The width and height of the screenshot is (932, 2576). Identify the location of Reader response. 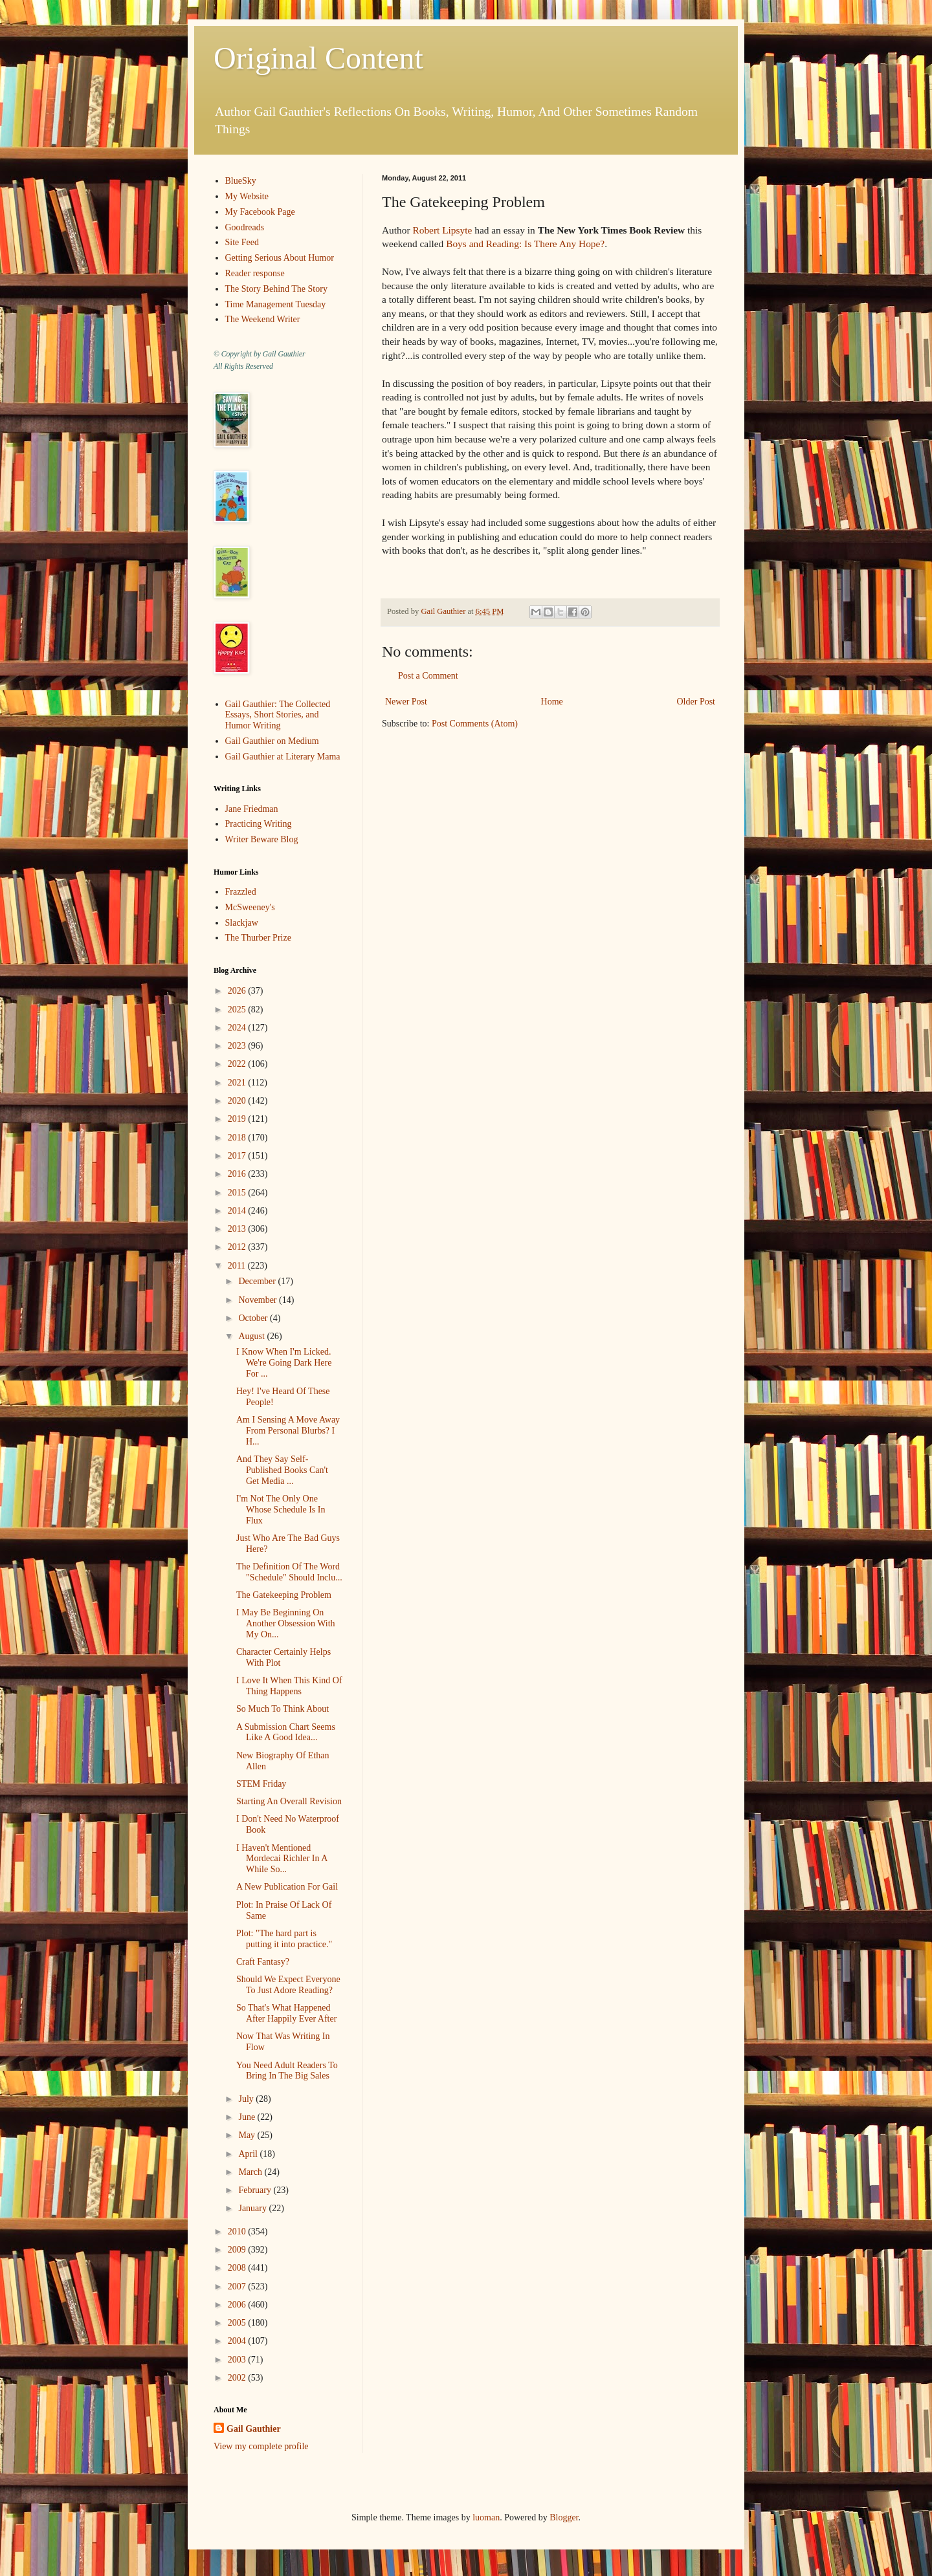
(255, 273).